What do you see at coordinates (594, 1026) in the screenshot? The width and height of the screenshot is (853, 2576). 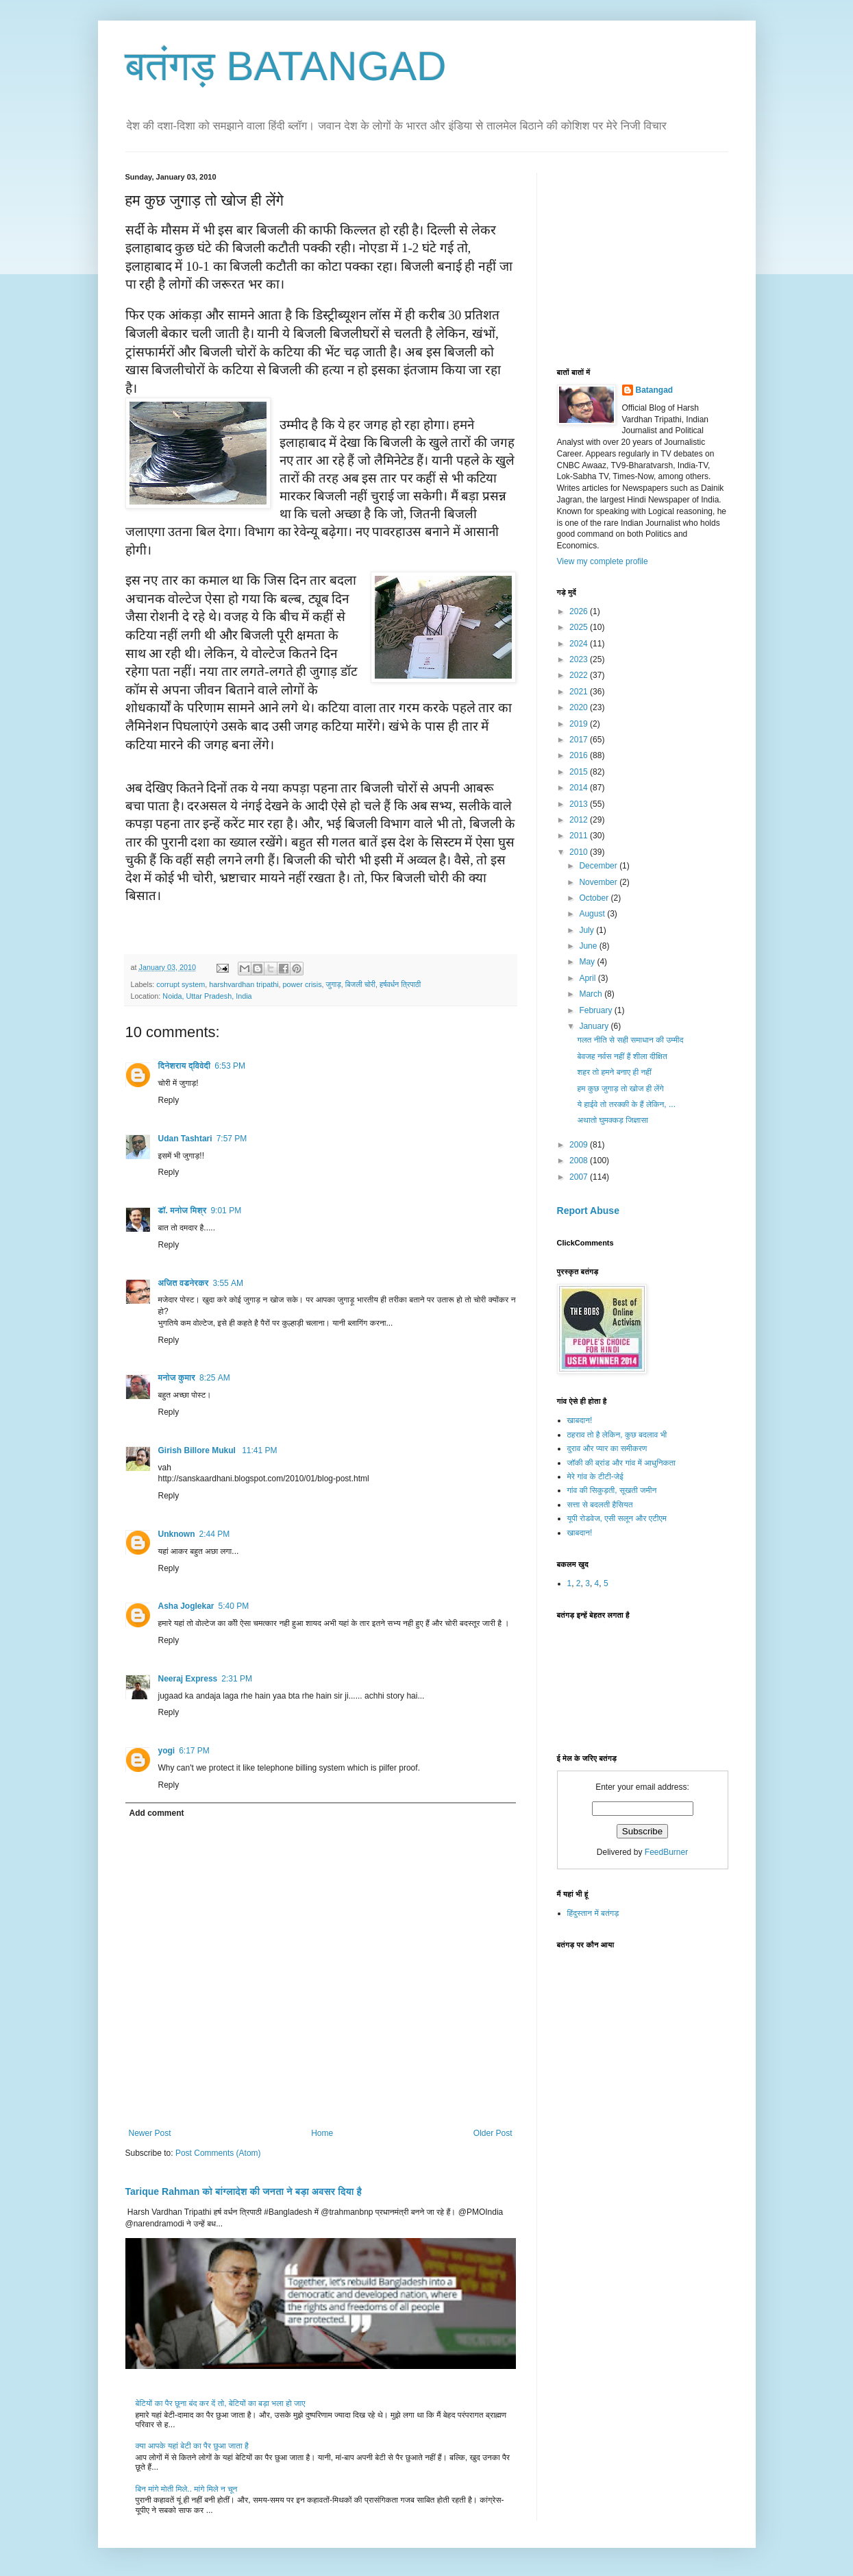 I see `January` at bounding box center [594, 1026].